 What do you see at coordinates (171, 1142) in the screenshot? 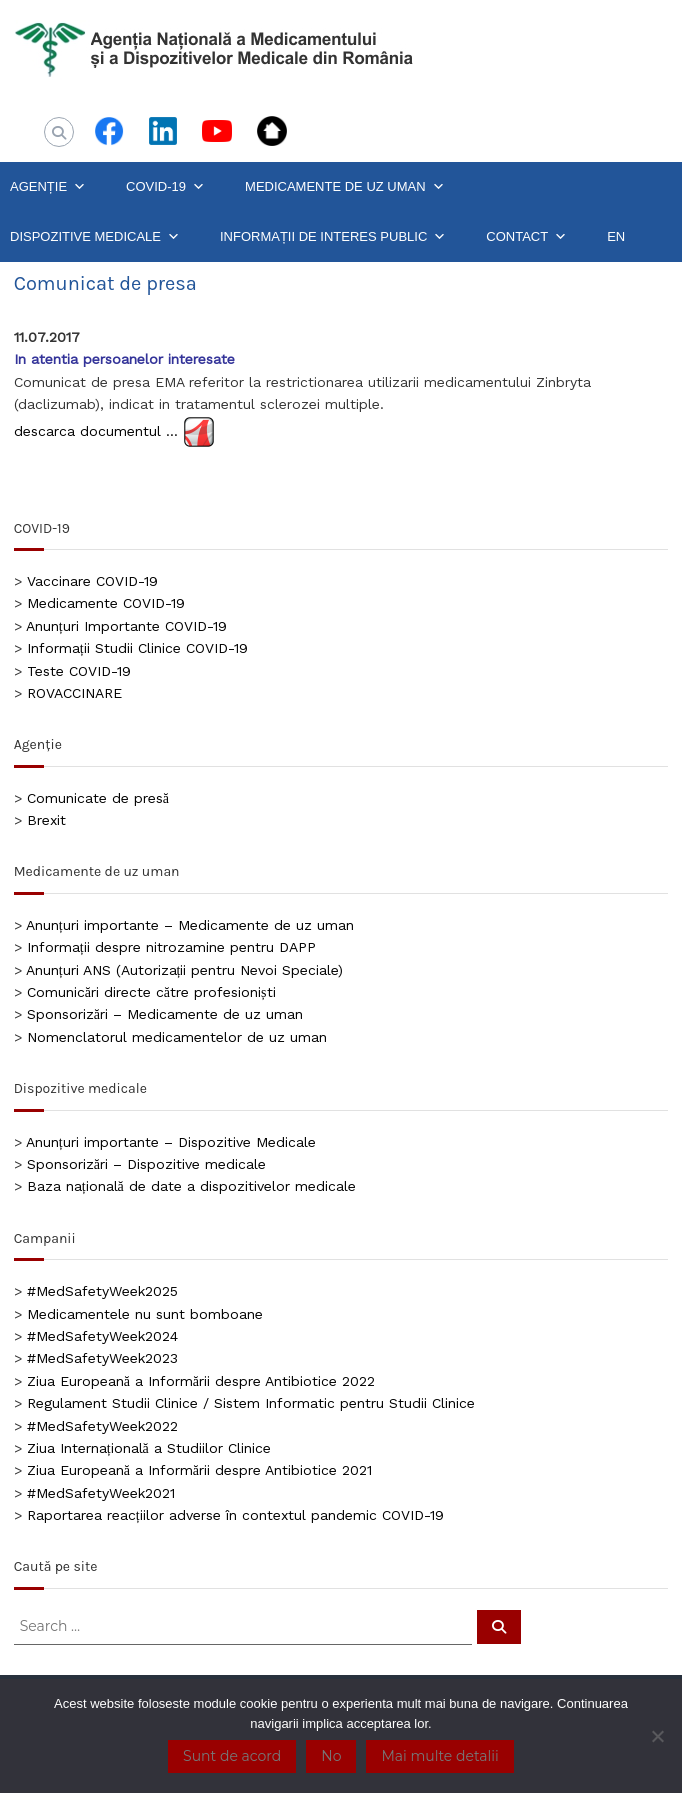
I see `Anunțuri importante – Dispozitive Medicale` at bounding box center [171, 1142].